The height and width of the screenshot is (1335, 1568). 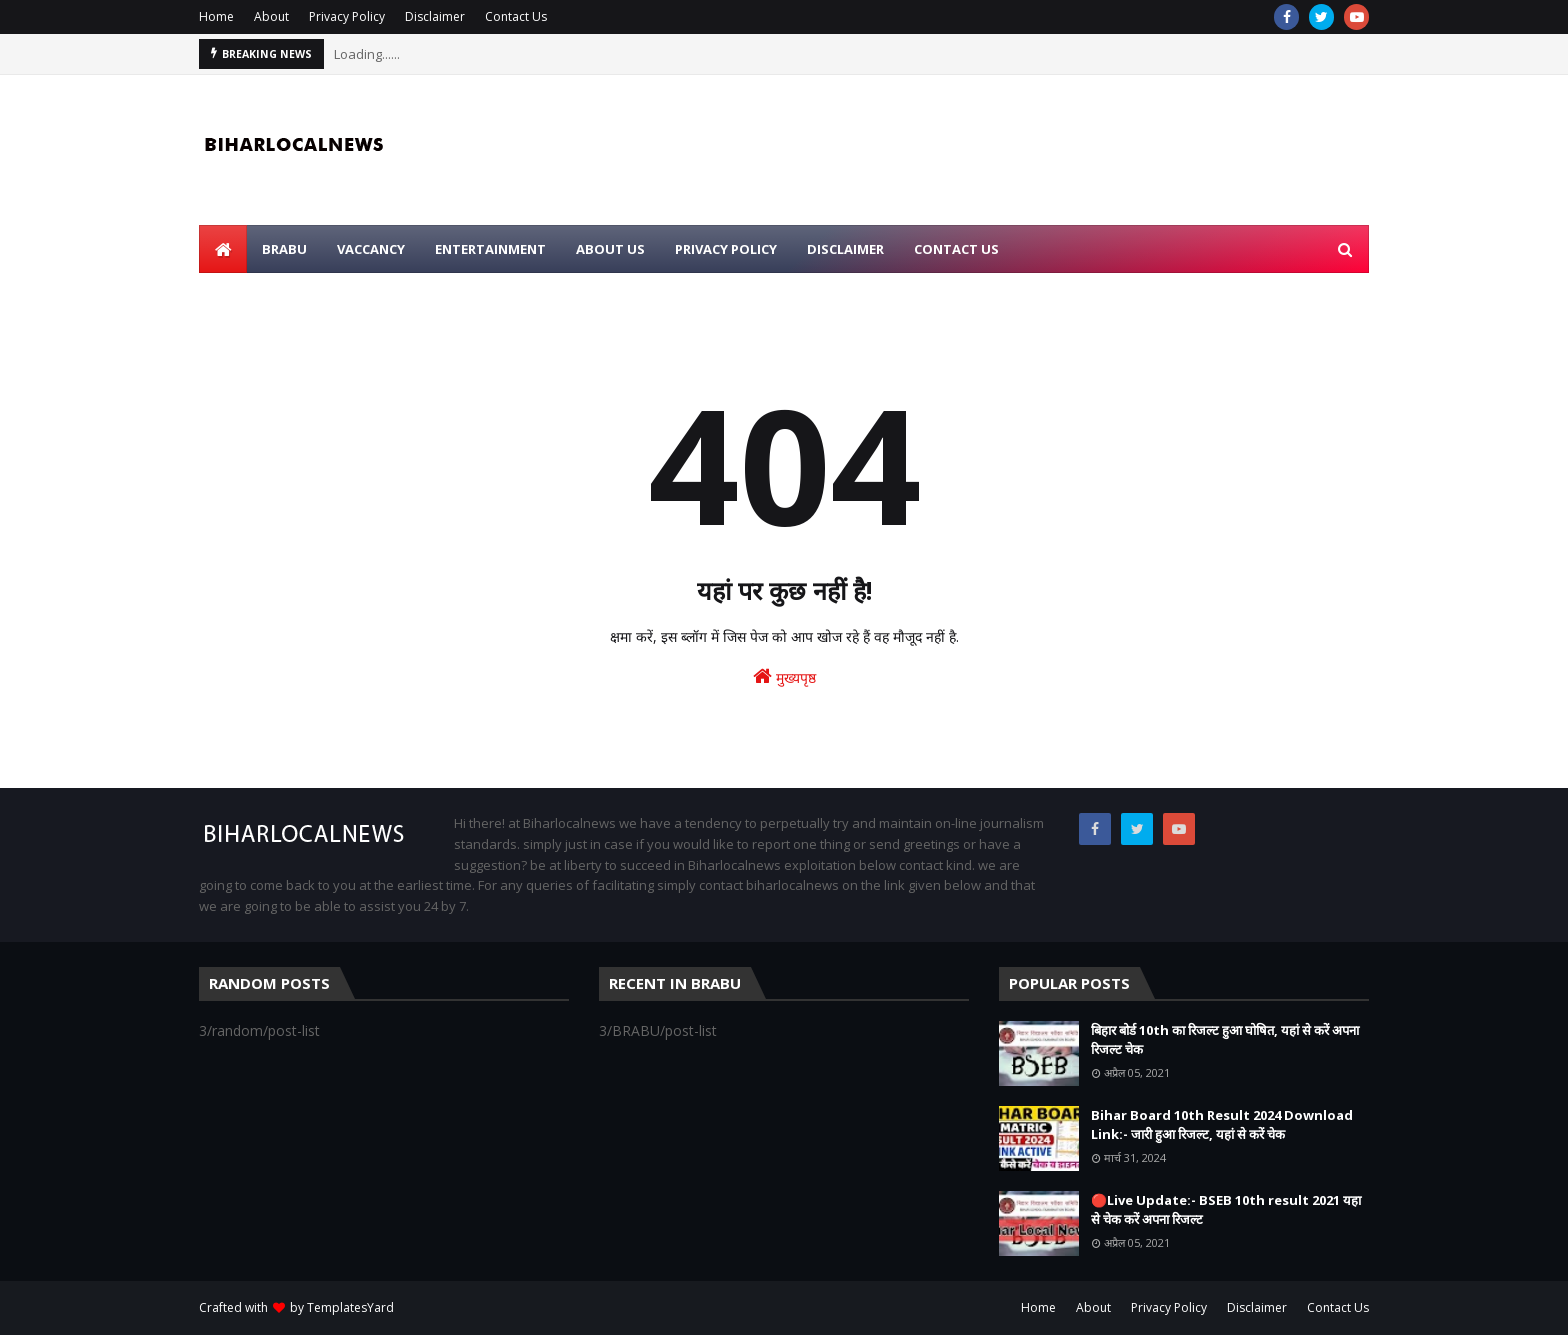 I want to click on Bihar Board 10th Result 2024 Download Link:- जारी हुआ रिजल्ट, यहां से करें चेक, so click(x=1222, y=1125).